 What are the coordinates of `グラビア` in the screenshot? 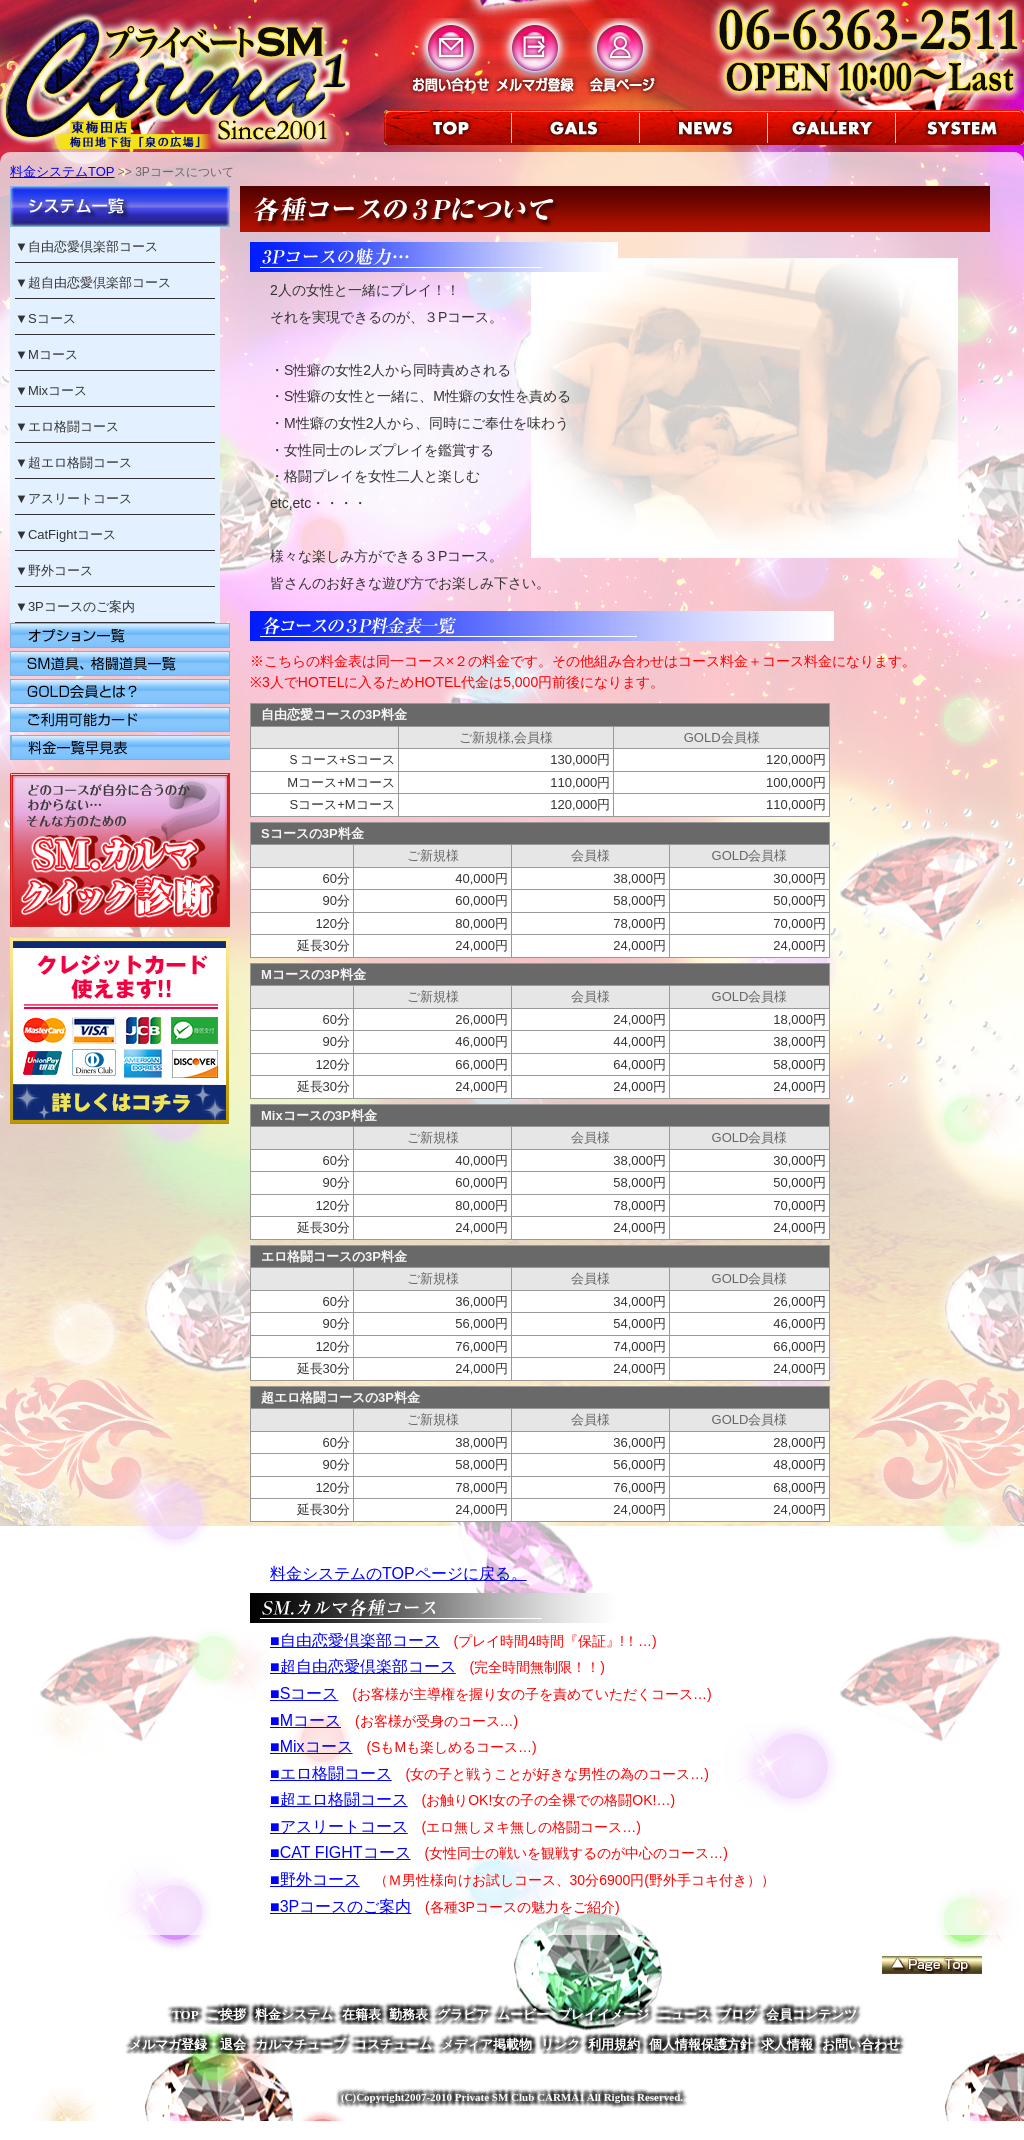 It's located at (463, 2014).